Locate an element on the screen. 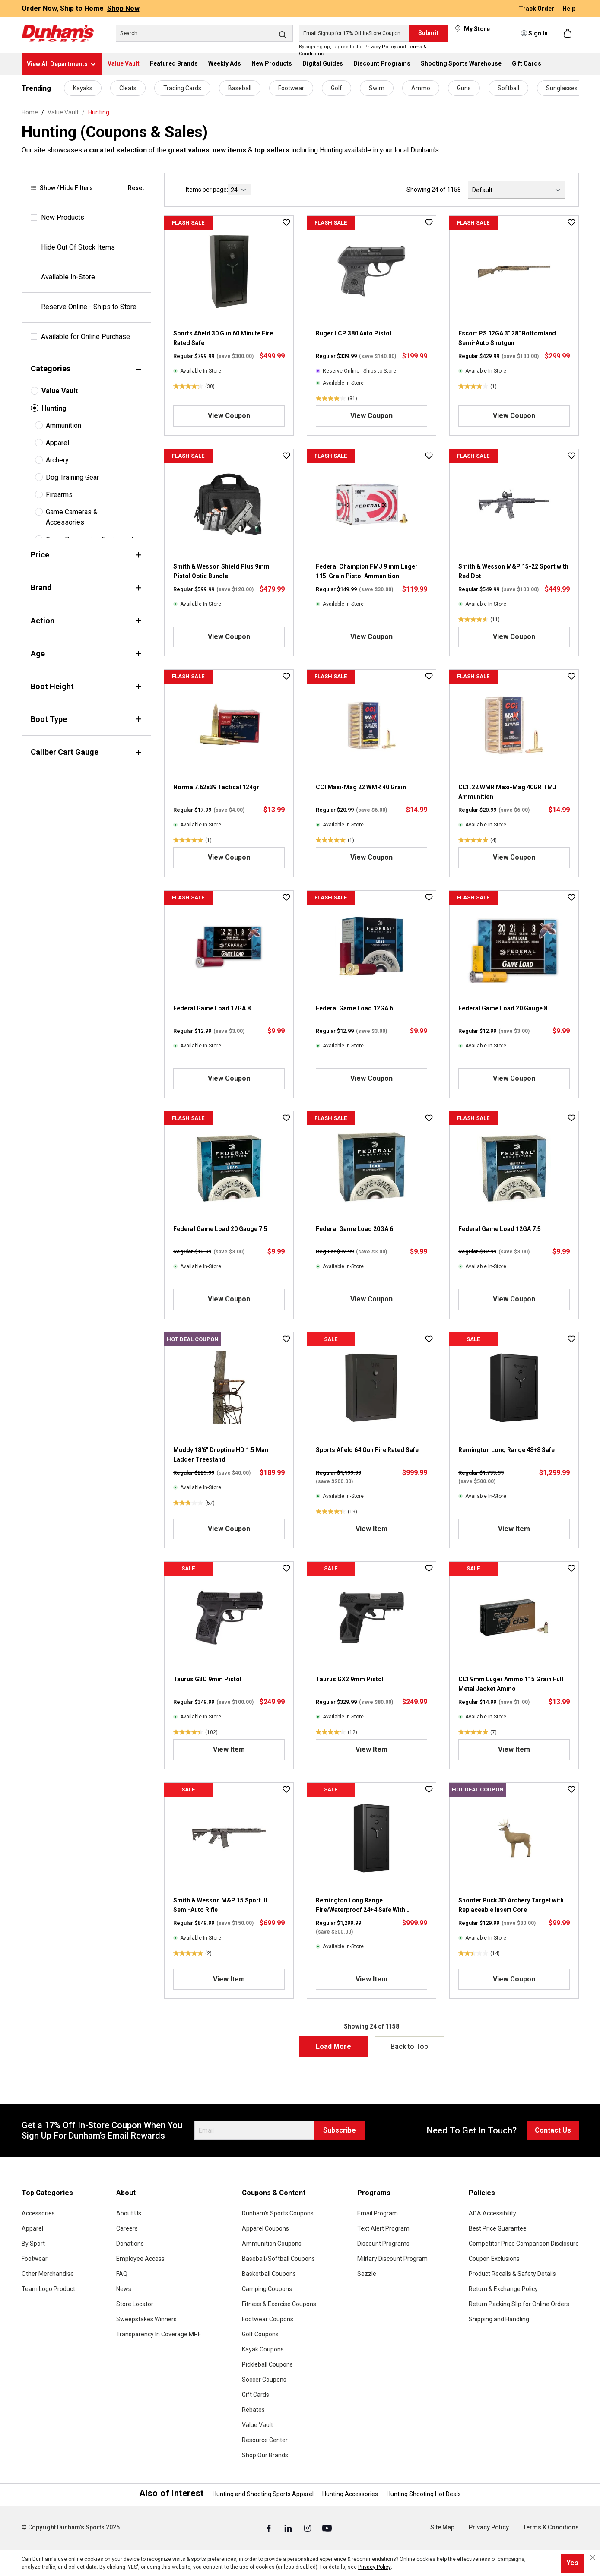 The height and width of the screenshot is (2576, 600). Store Locator is located at coordinates (134, 2304).